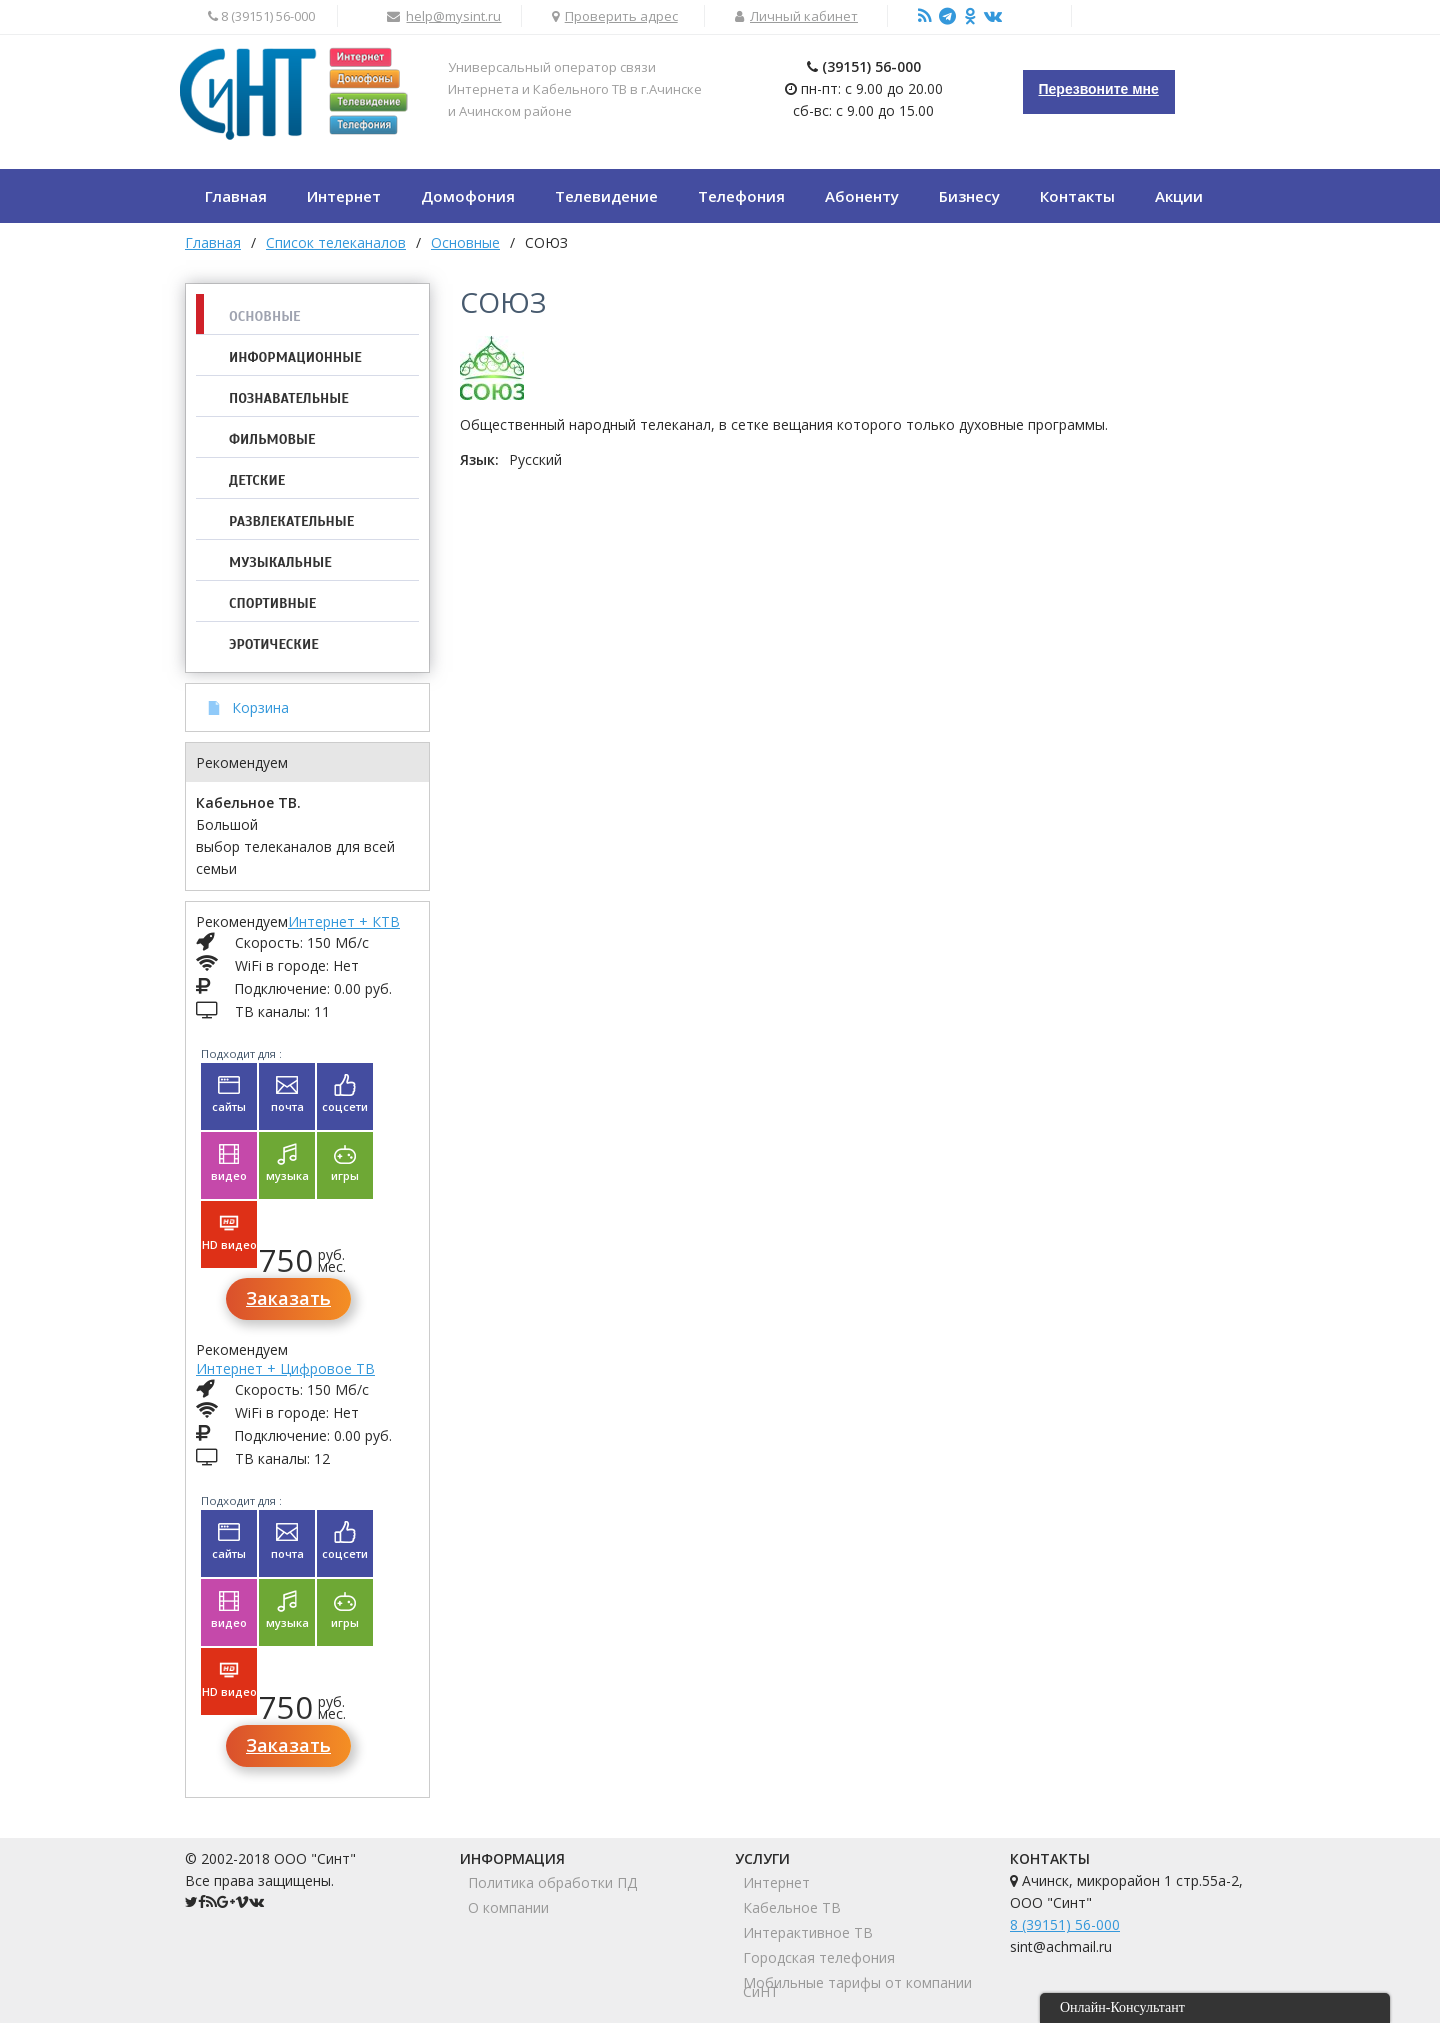 This screenshot has height=2023, width=1440. Describe the element at coordinates (291, 521) in the screenshot. I see `Развлекательные` at that location.